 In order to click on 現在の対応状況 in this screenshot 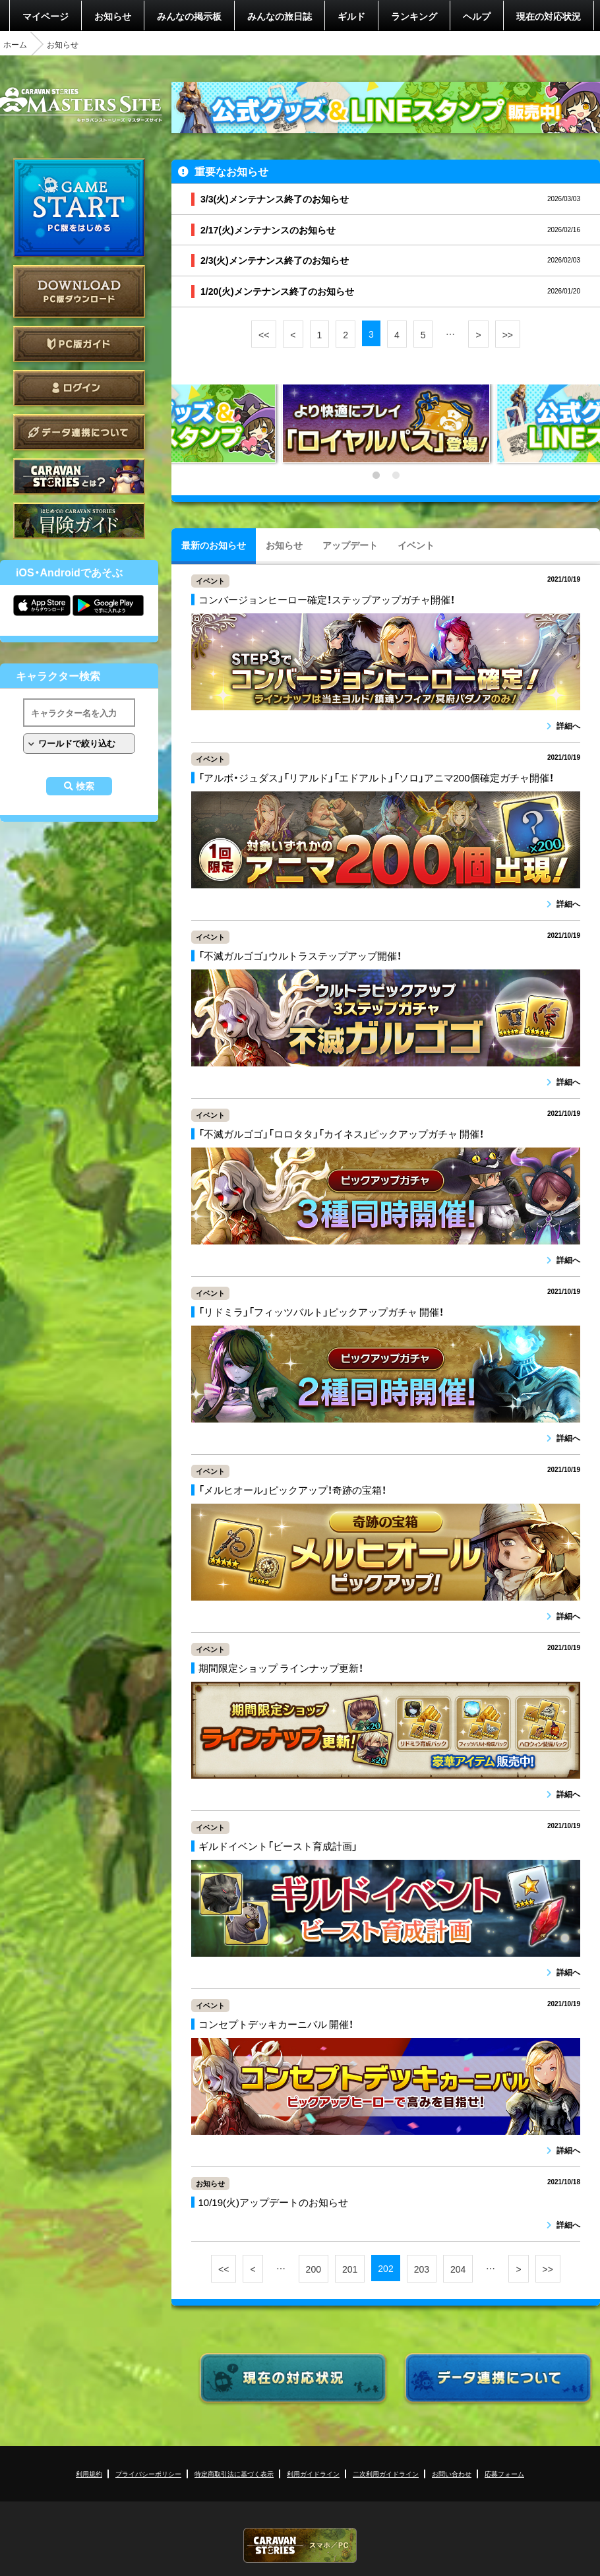, I will do `click(548, 15)`.